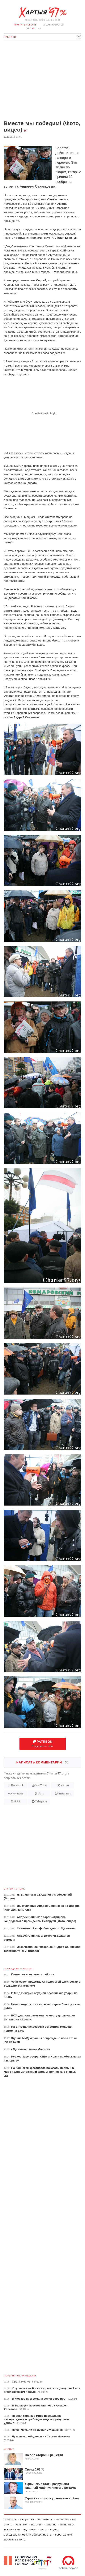 Image resolution: width=85 pixels, height=2576 pixels. Describe the element at coordinates (12, 2529) in the screenshot. I see `Технологии` at that location.